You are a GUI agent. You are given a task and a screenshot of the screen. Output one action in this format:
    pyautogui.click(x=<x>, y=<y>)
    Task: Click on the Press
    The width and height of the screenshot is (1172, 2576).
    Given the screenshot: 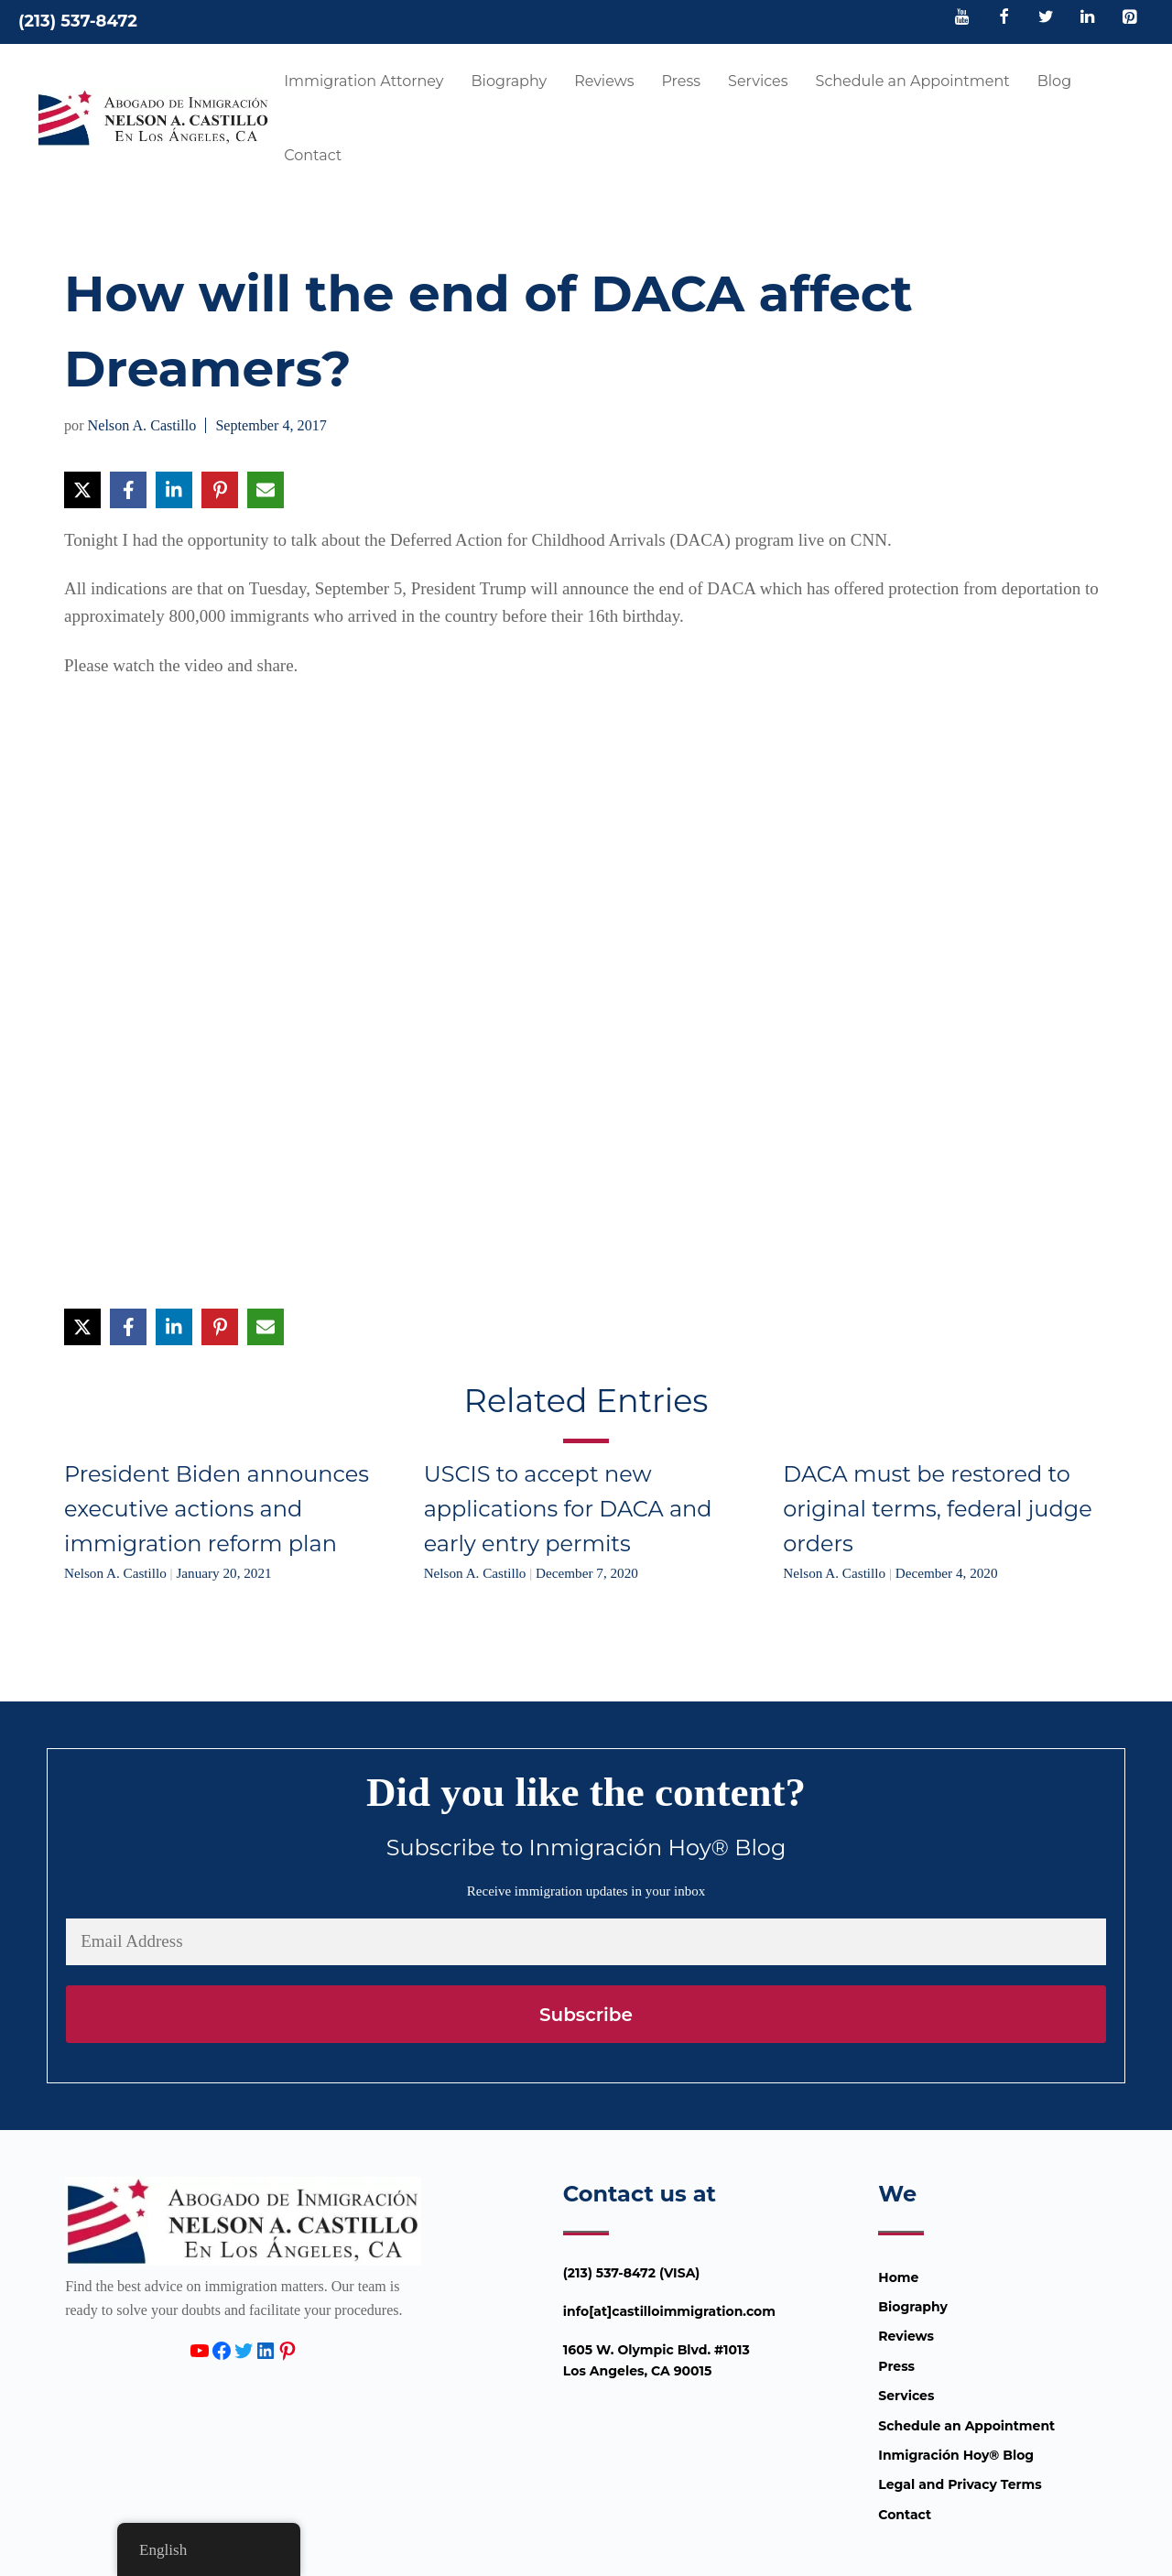 What is the action you would take?
    pyautogui.click(x=680, y=81)
    